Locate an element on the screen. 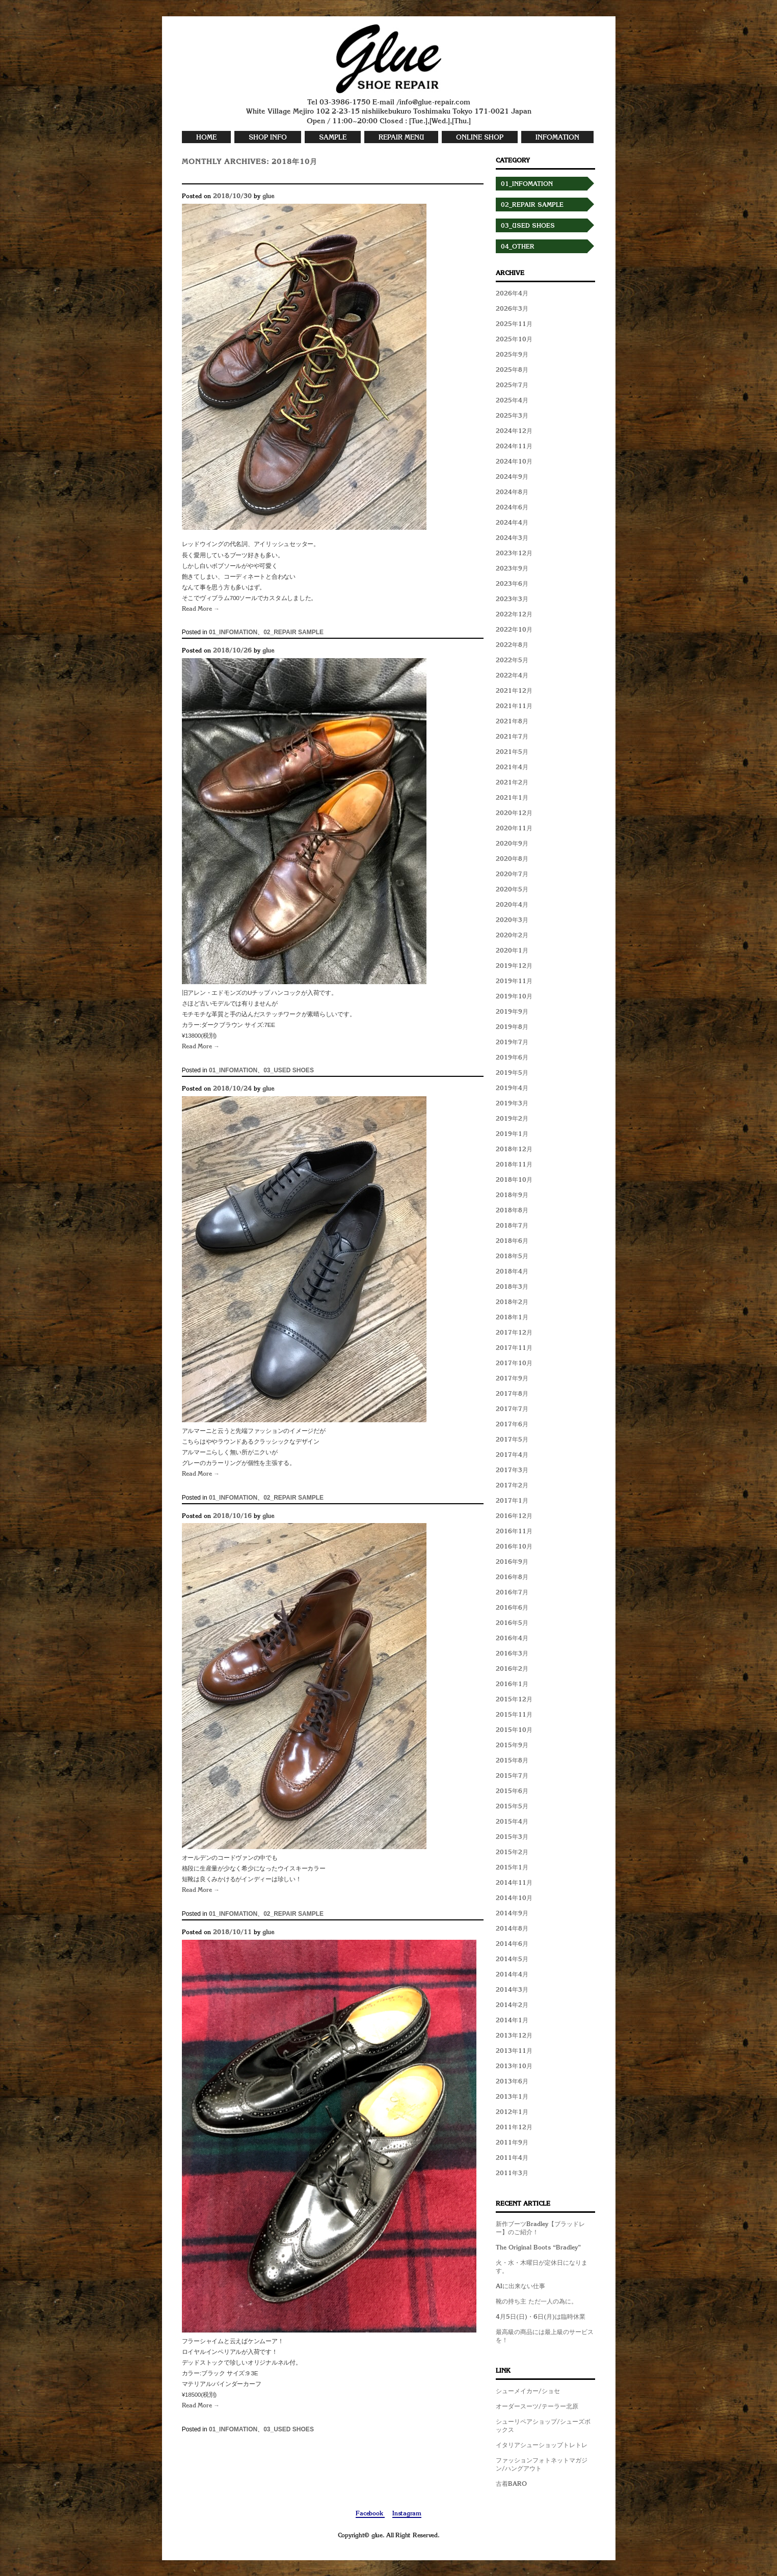 This screenshot has width=777, height=2576. 2017年4月 is located at coordinates (512, 1455).